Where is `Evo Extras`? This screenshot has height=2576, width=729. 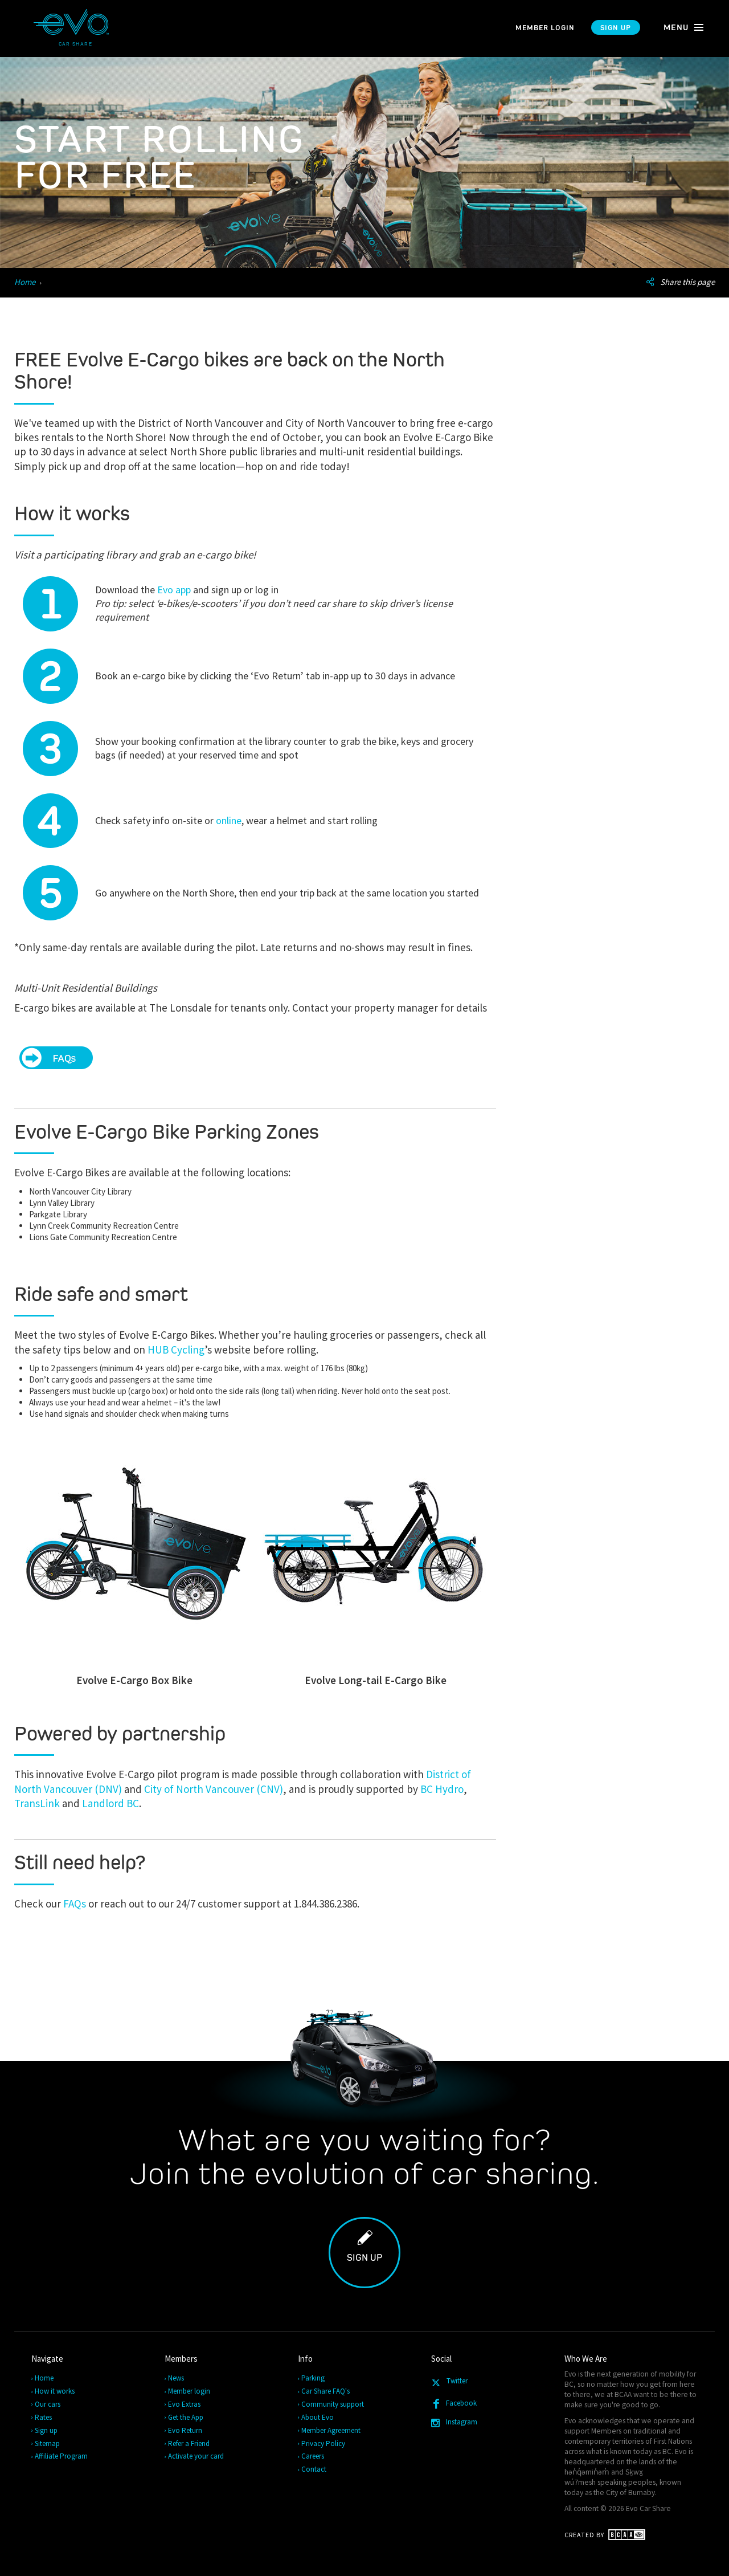
Evo Extras is located at coordinates (184, 2404).